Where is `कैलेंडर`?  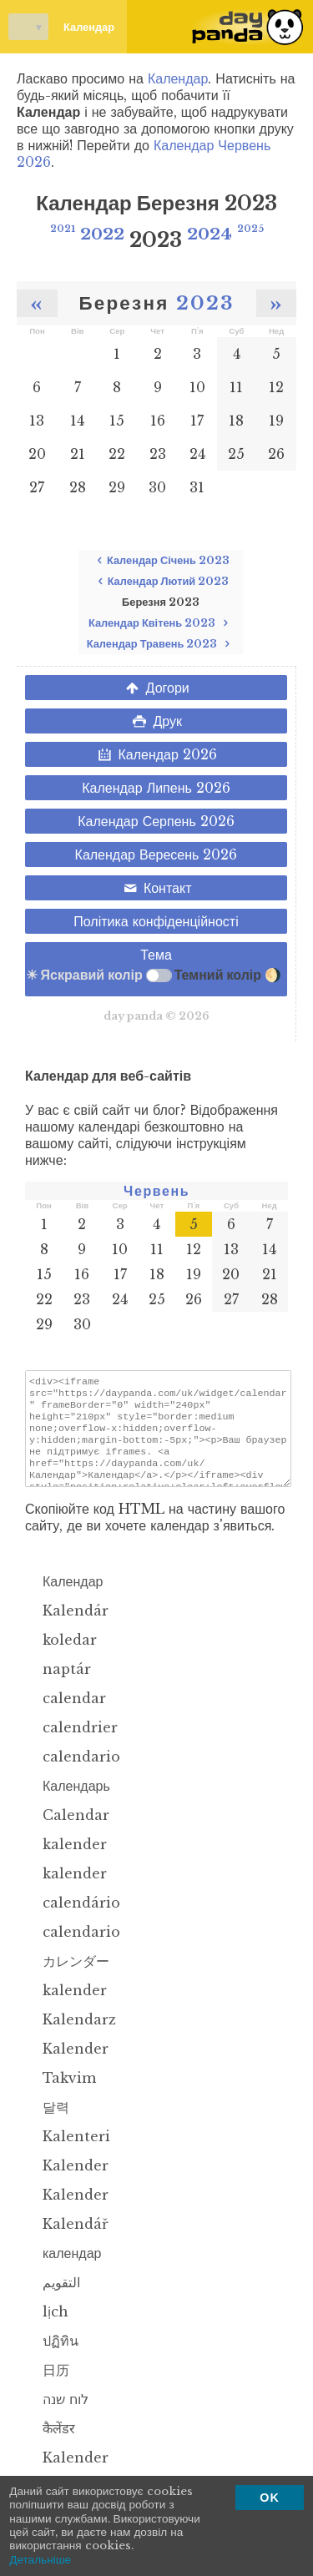 कैलेंडर is located at coordinates (50, 2443).